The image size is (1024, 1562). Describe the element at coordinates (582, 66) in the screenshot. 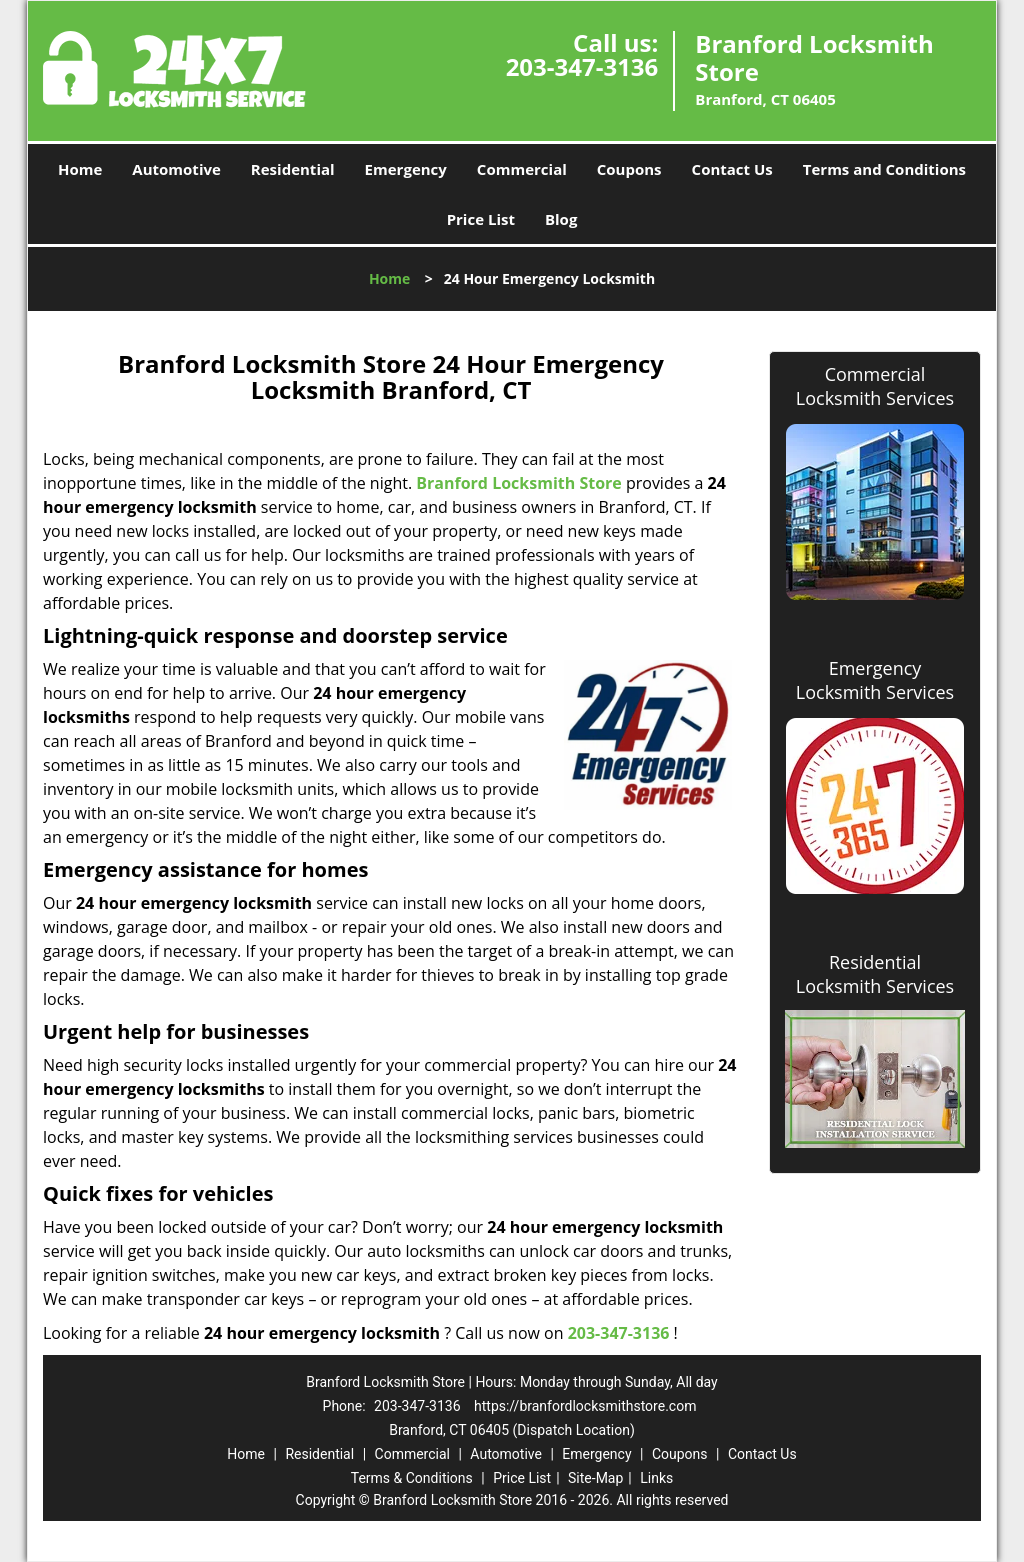

I see `203-347-3136` at that location.